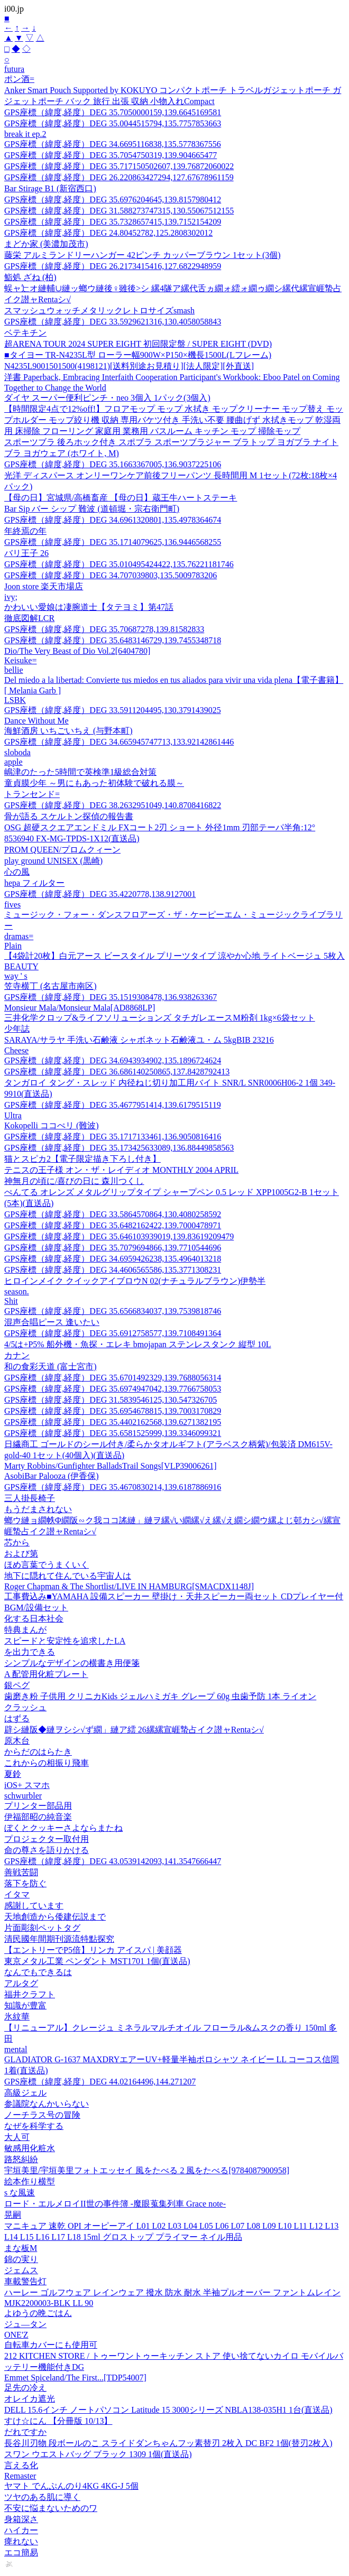 The width and height of the screenshot is (349, 2576). What do you see at coordinates (115, 2203) in the screenshot?
I see `ロード・エルメロイII世の事件簿 -魔眼蒐集列車 Grace note-` at bounding box center [115, 2203].